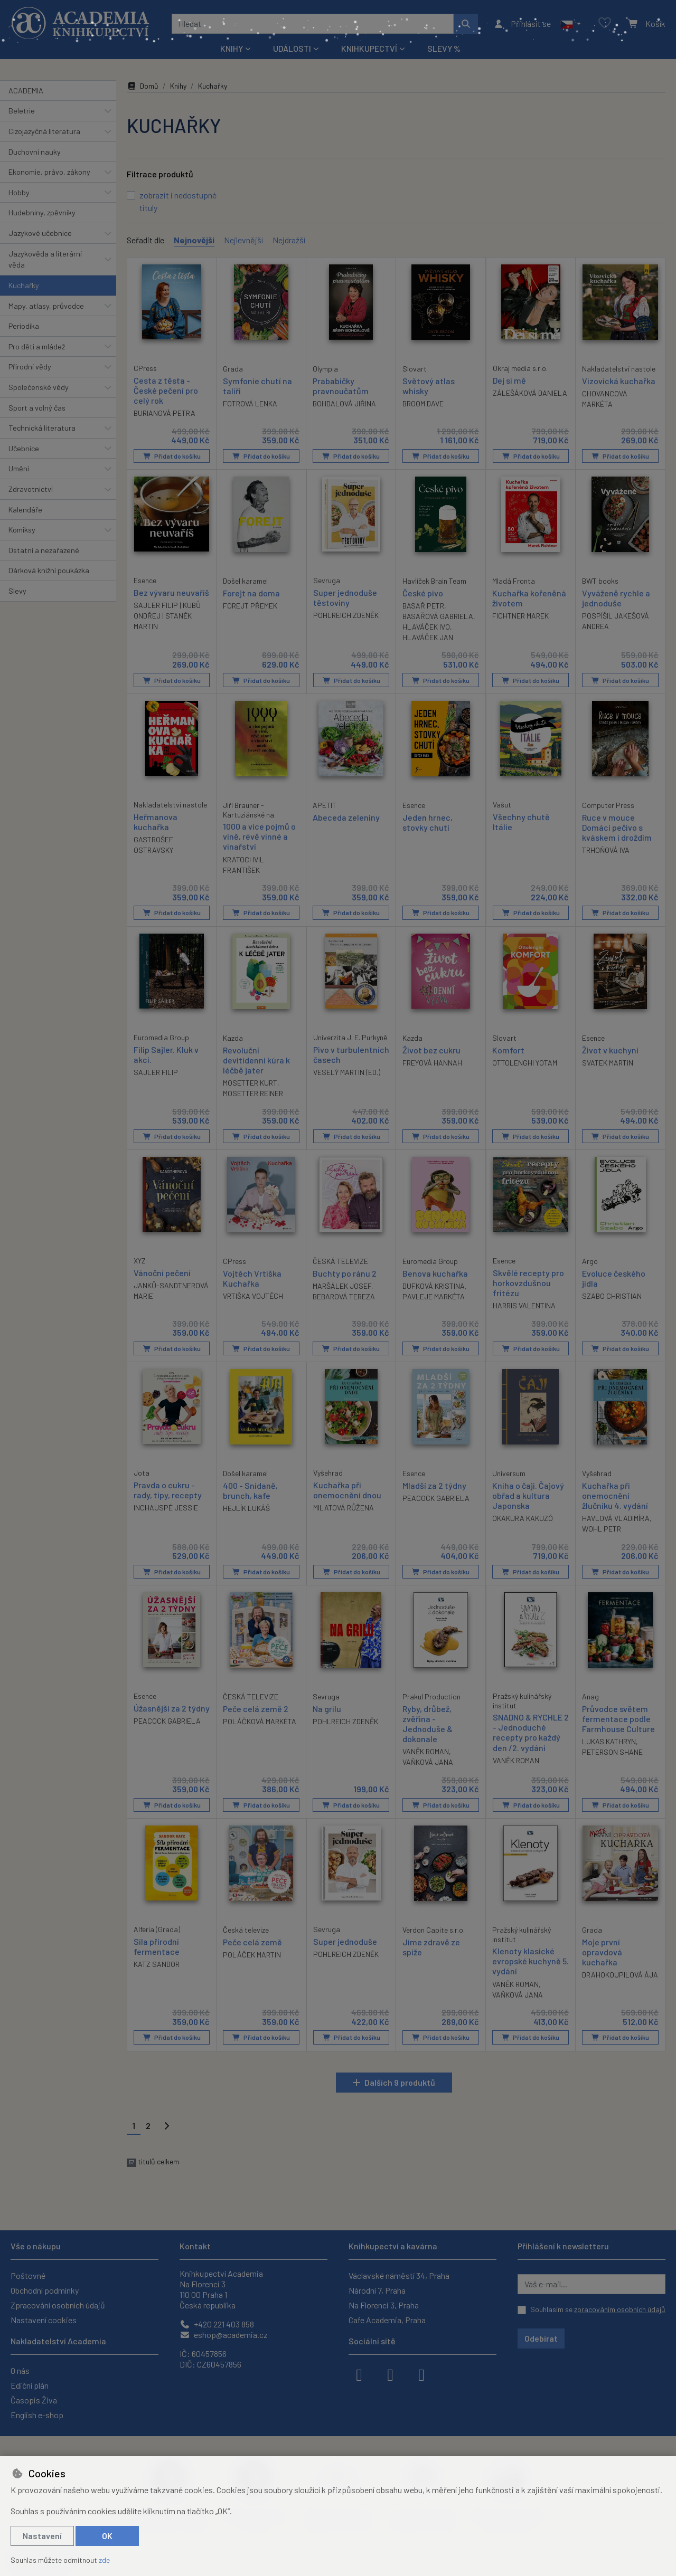  Describe the element at coordinates (164, 412) in the screenshot. I see `BURIANOVÁ PETRA` at that location.